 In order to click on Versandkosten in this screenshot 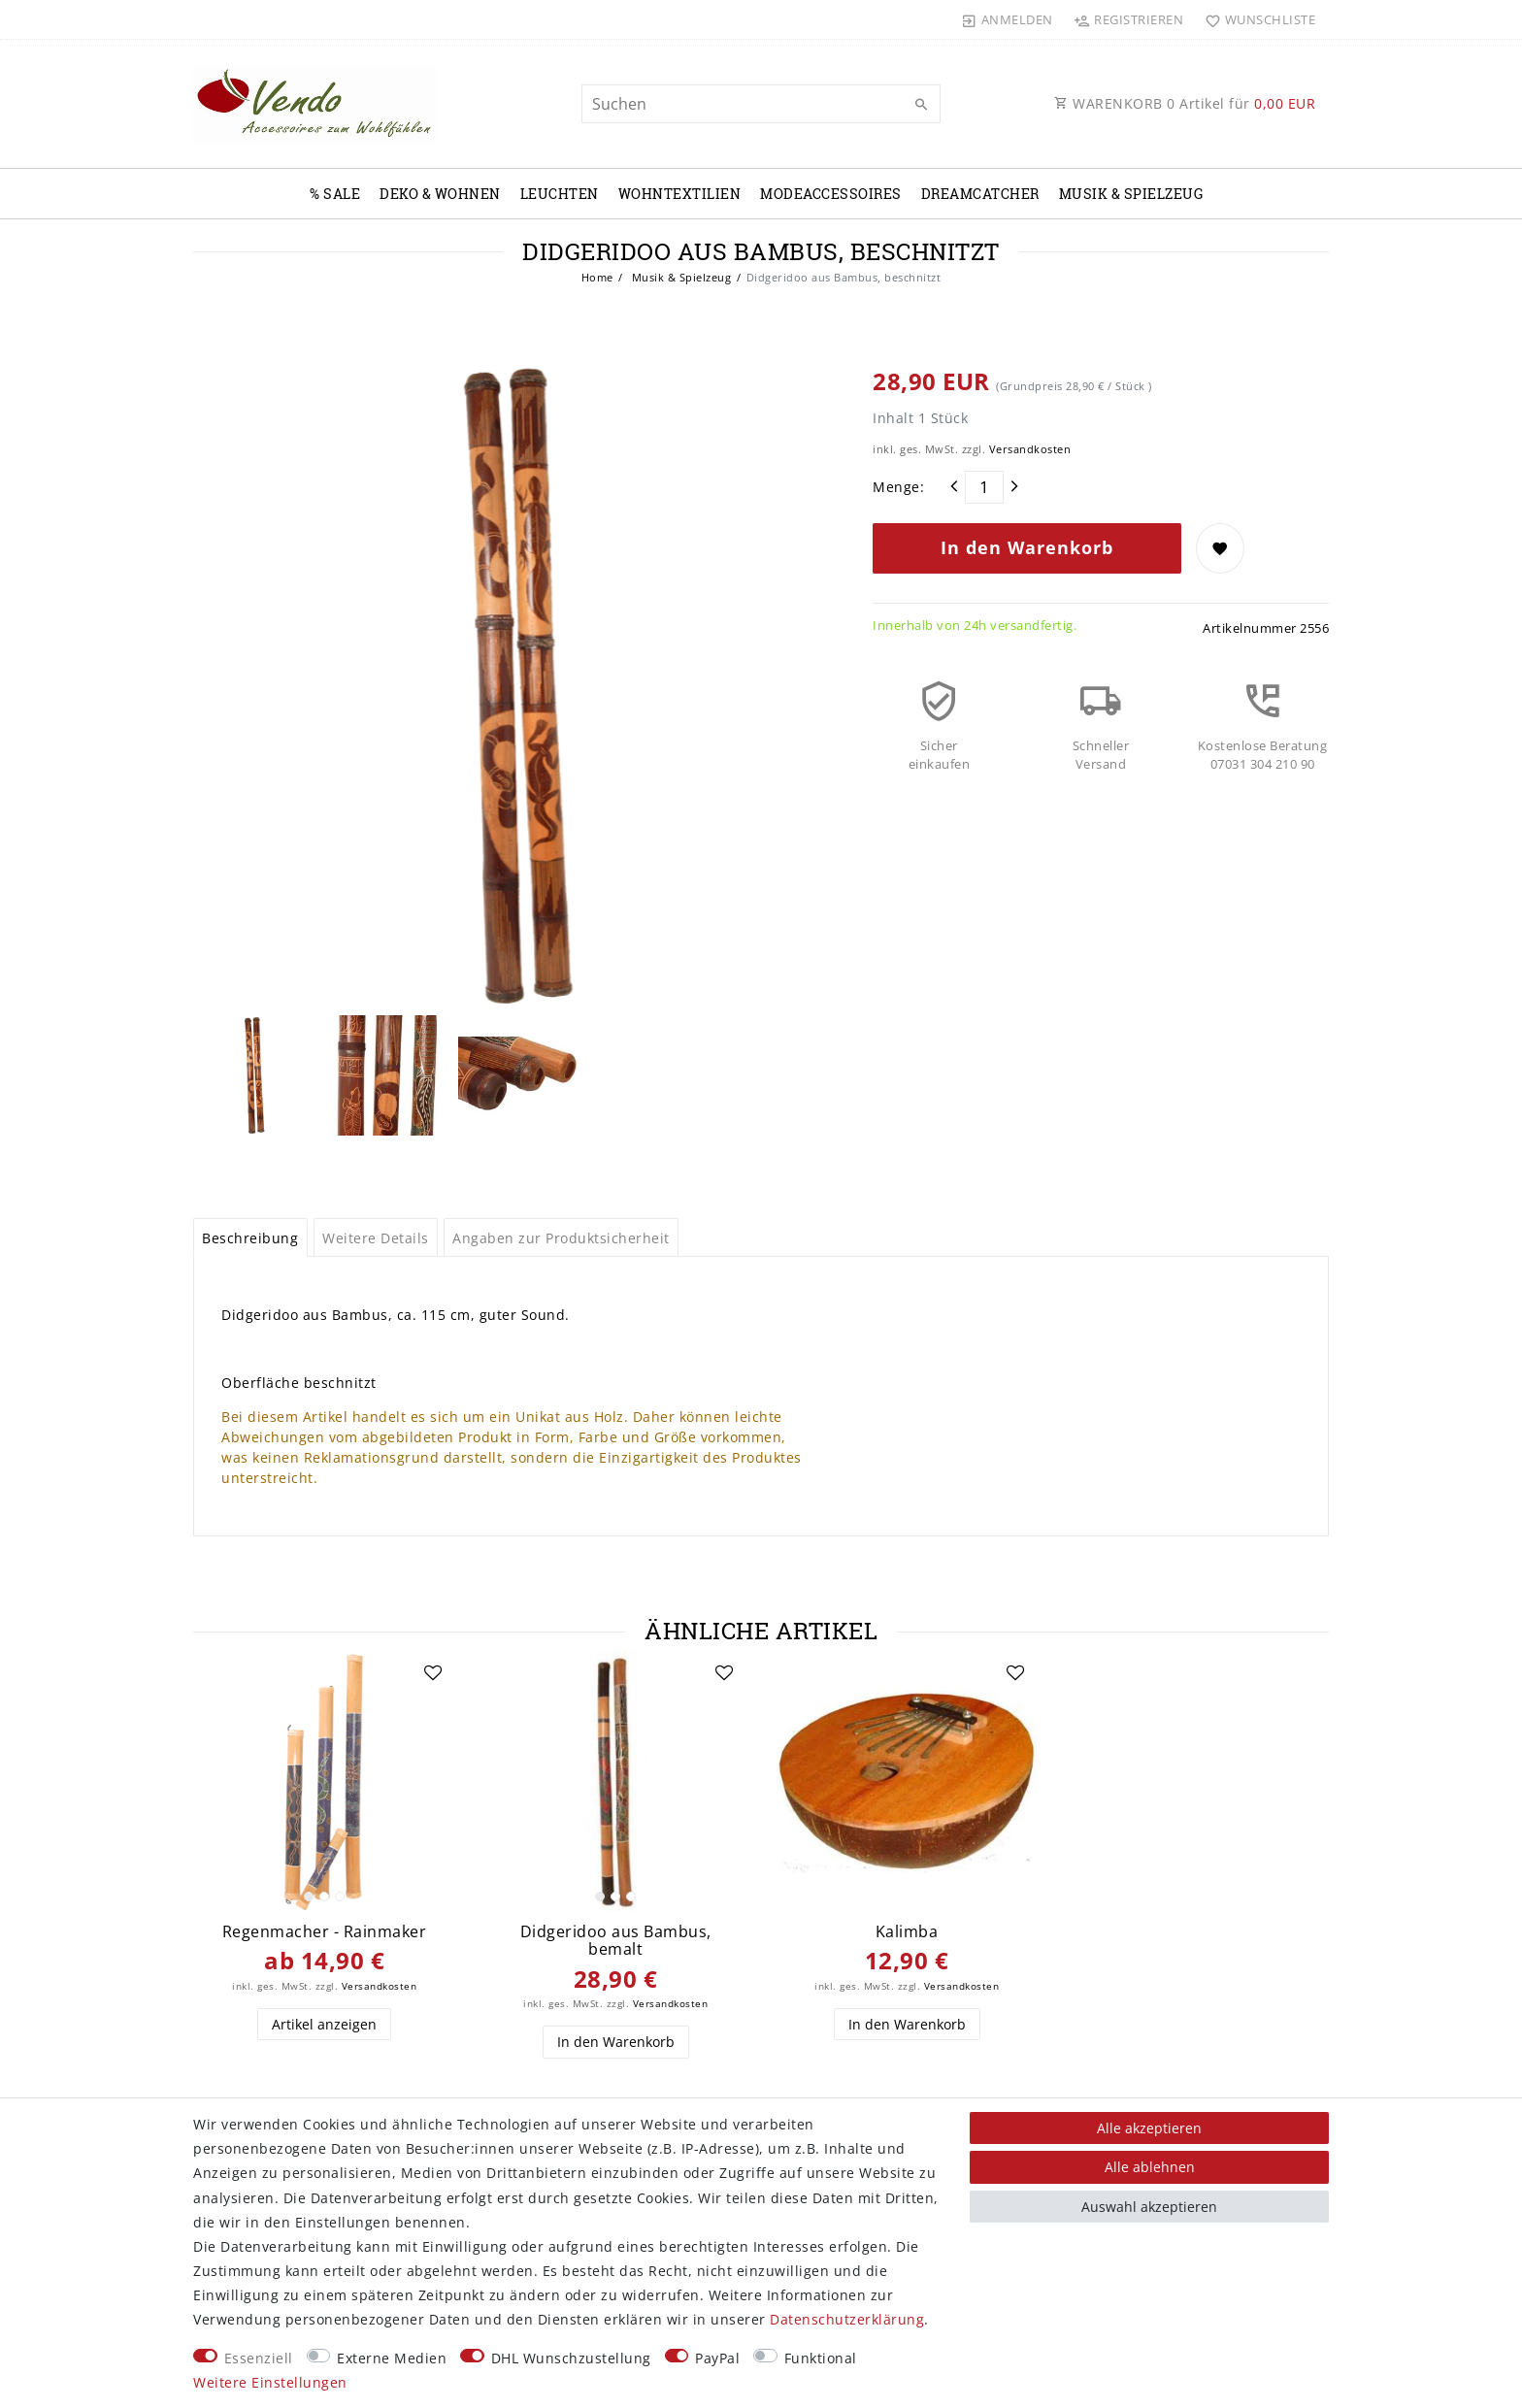, I will do `click(1030, 449)`.